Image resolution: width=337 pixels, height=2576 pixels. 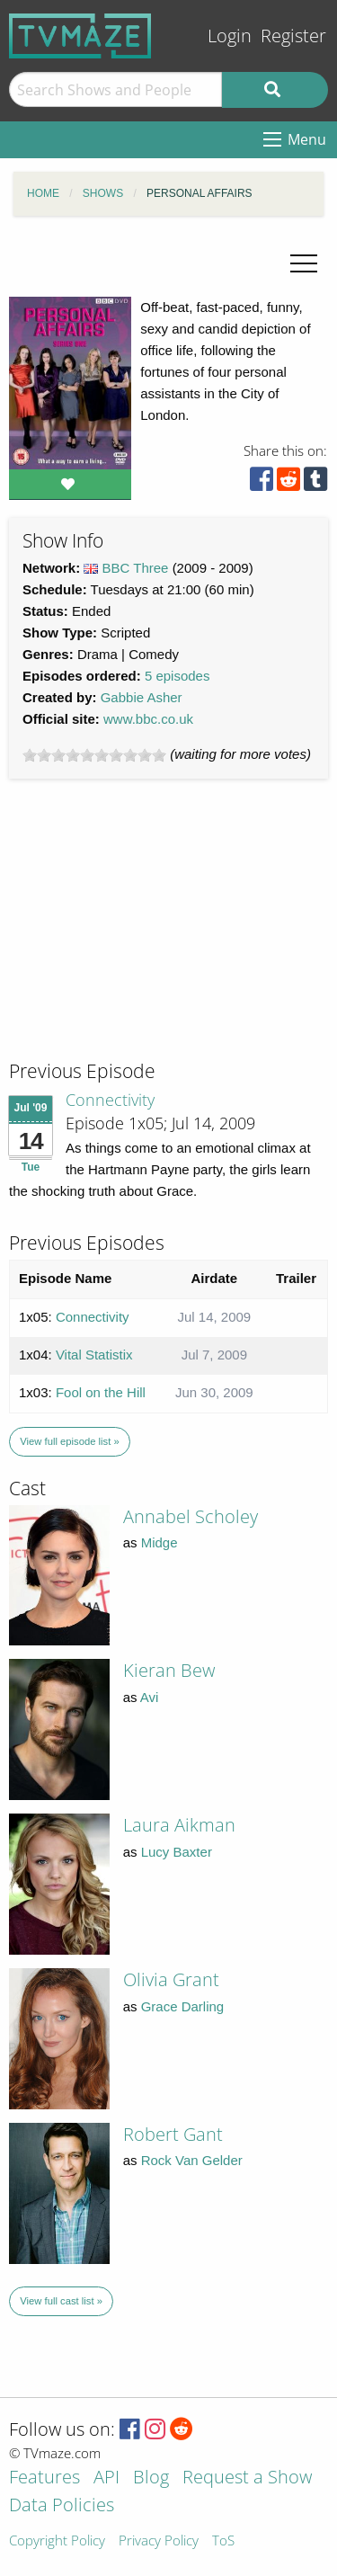 I want to click on www.bbc.co.uk, so click(x=148, y=718).